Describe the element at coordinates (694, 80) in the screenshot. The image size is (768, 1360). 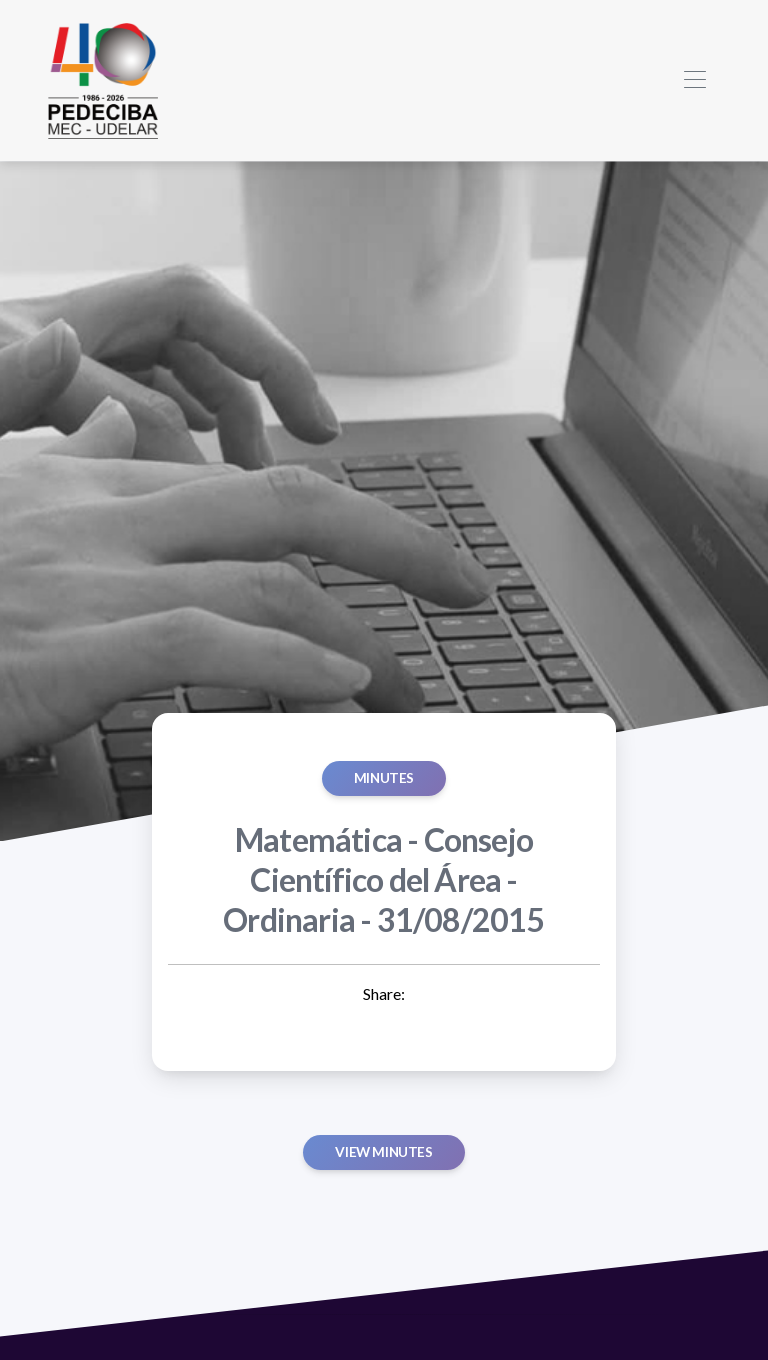
I see `[Toggle navigation]` at that location.